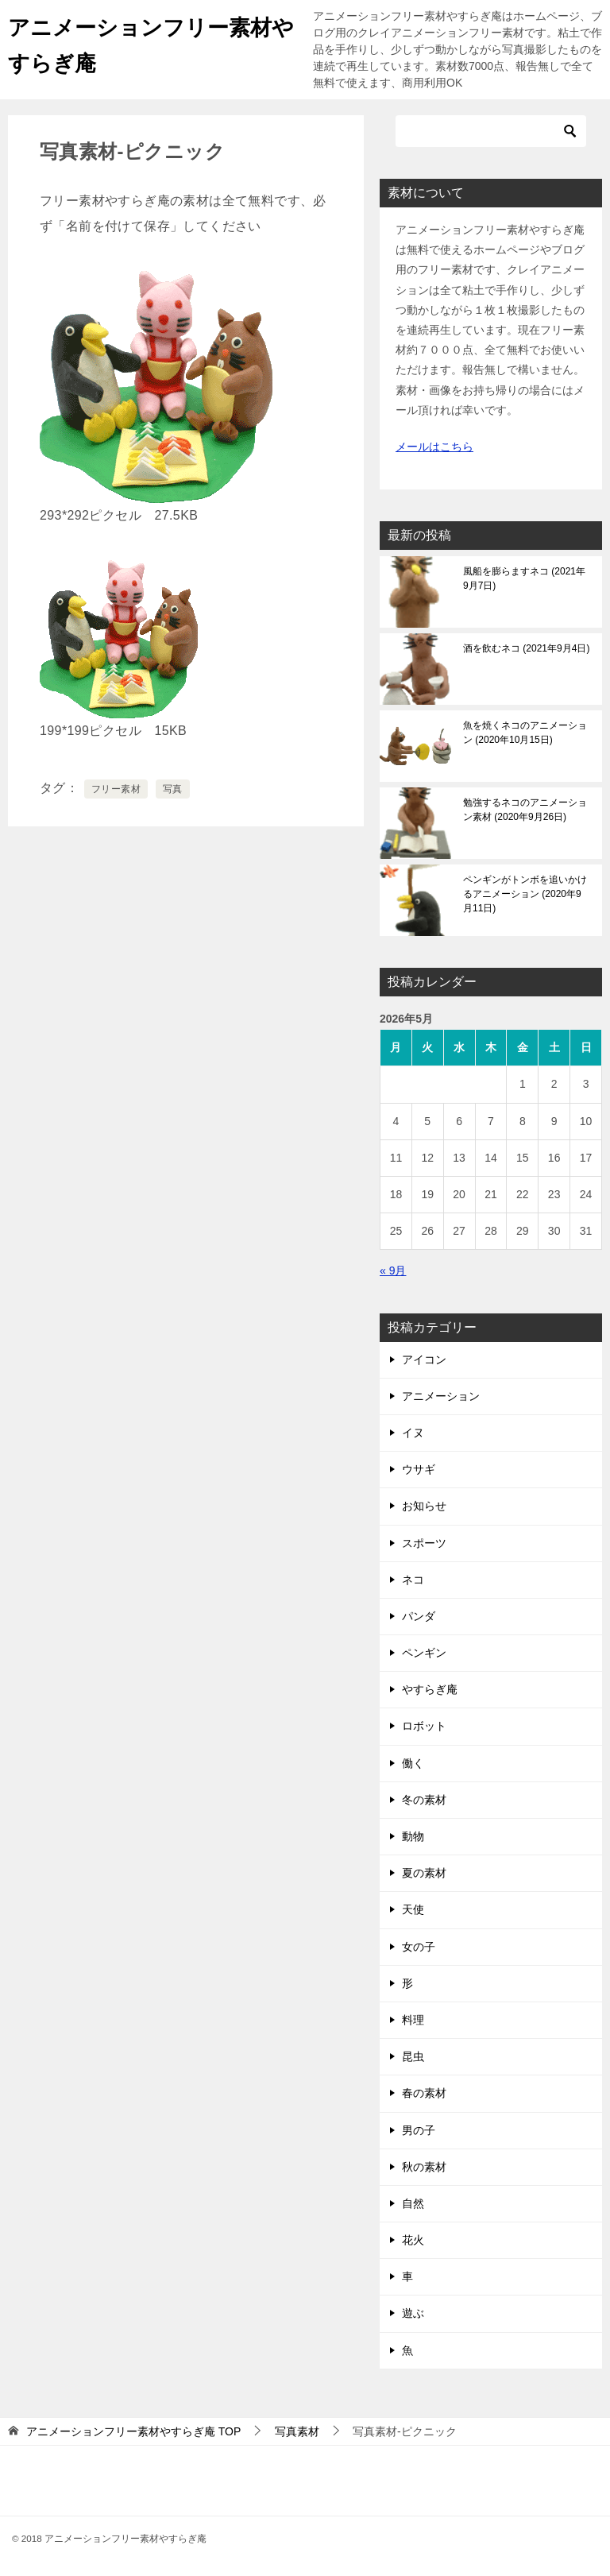 Image resolution: width=610 pixels, height=2576 pixels. Describe the element at coordinates (424, 1359) in the screenshot. I see `アイコン` at that location.